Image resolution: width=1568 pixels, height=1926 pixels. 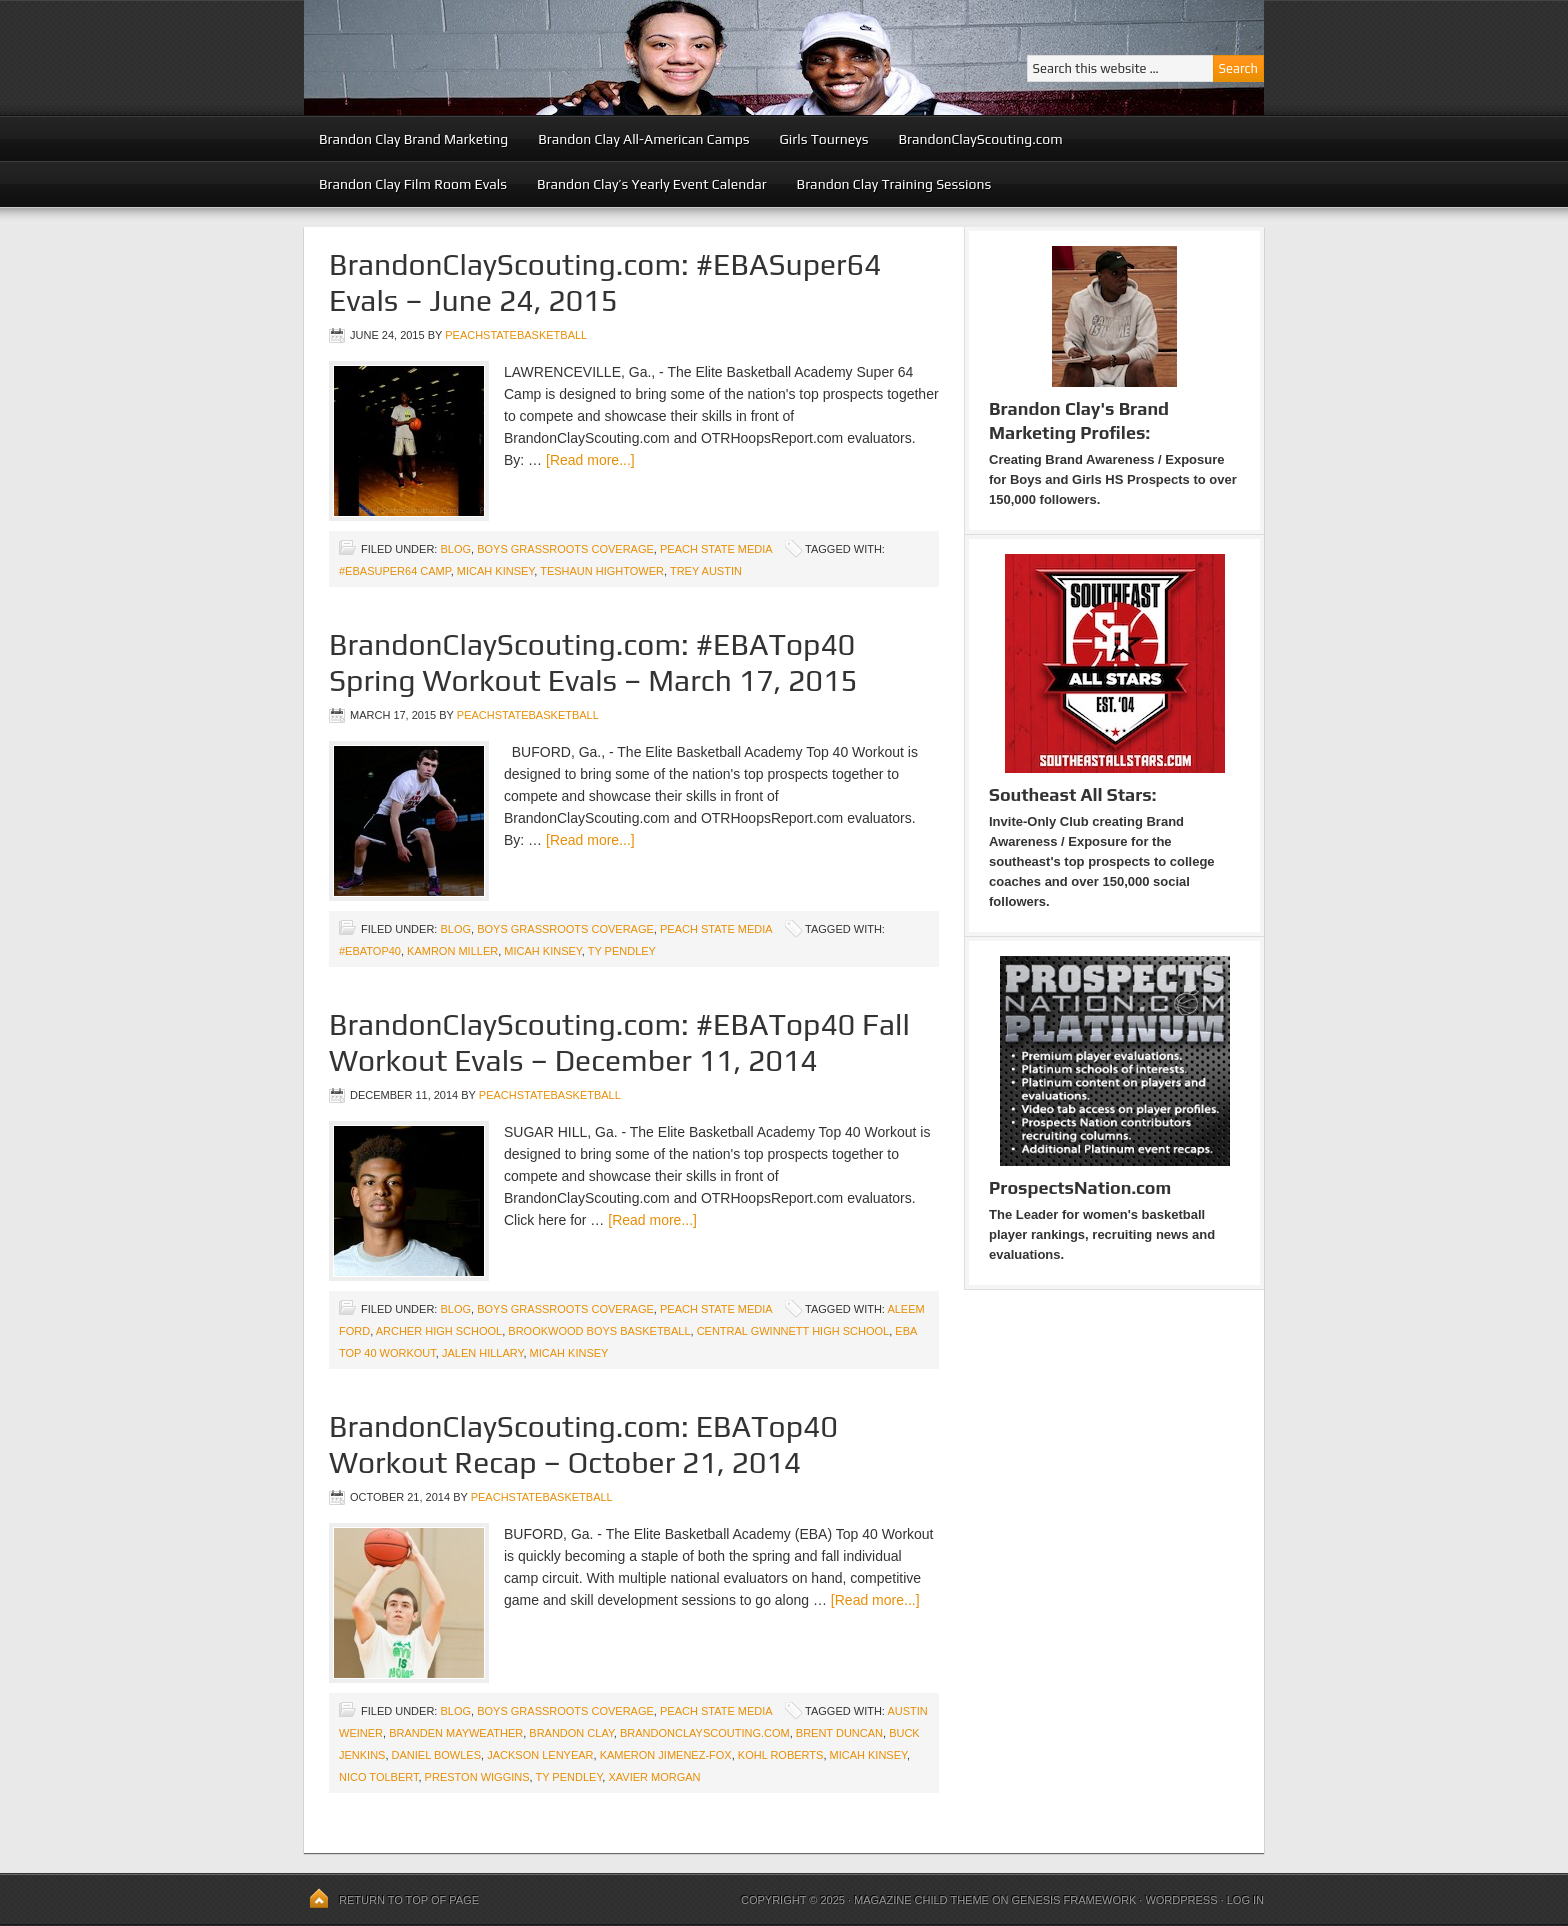 I want to click on Brent Duncan, so click(x=839, y=1733).